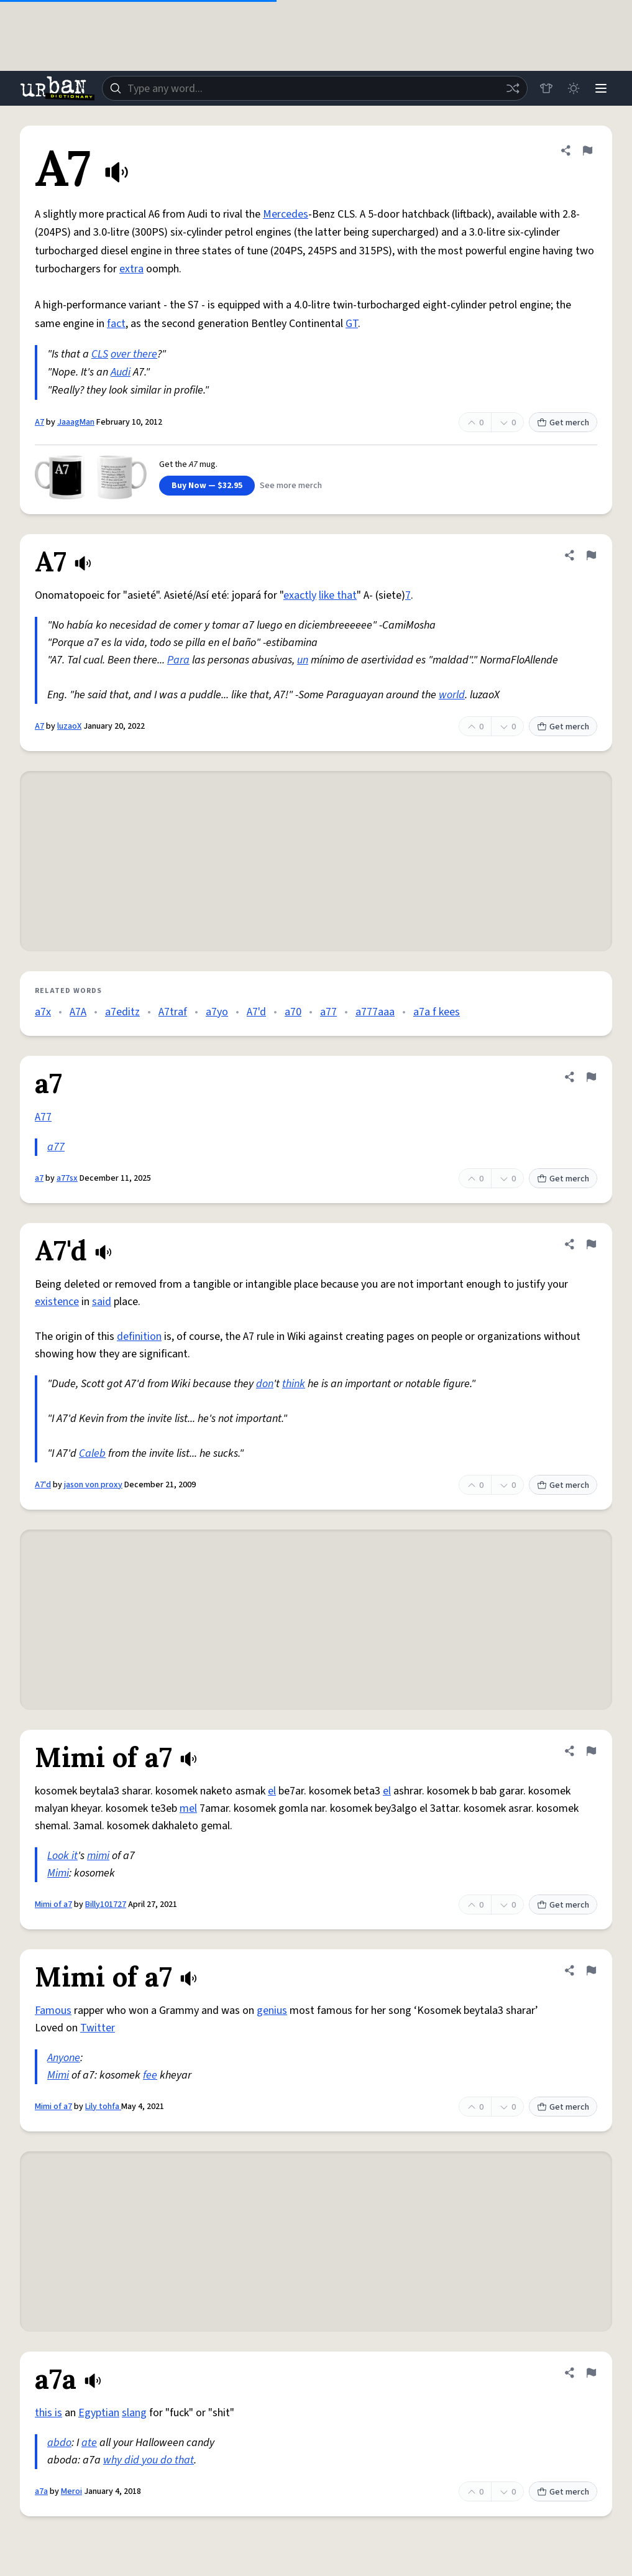 Image resolution: width=632 pixels, height=2576 pixels. Describe the element at coordinates (97, 2028) in the screenshot. I see `Twitter` at that location.